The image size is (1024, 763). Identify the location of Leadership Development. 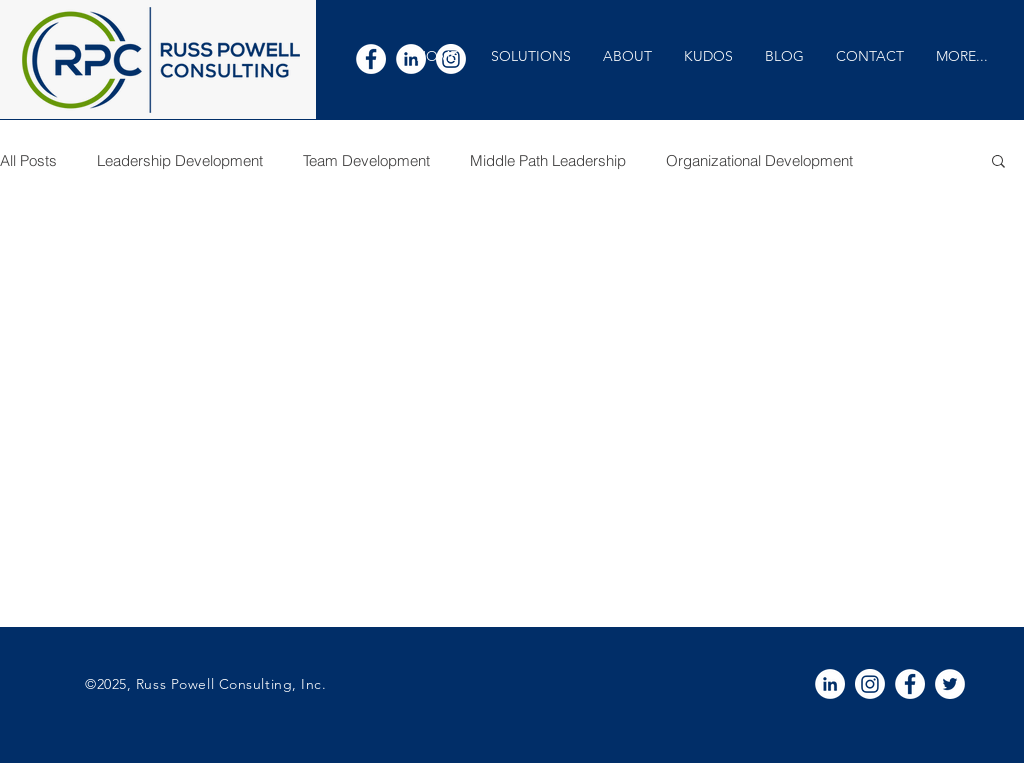
(180, 160).